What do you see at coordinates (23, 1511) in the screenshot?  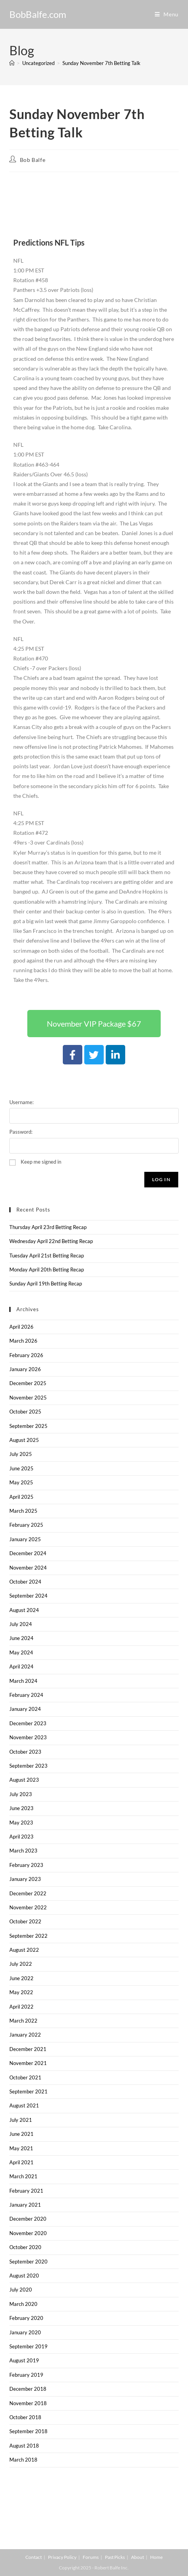 I see `March 2025` at bounding box center [23, 1511].